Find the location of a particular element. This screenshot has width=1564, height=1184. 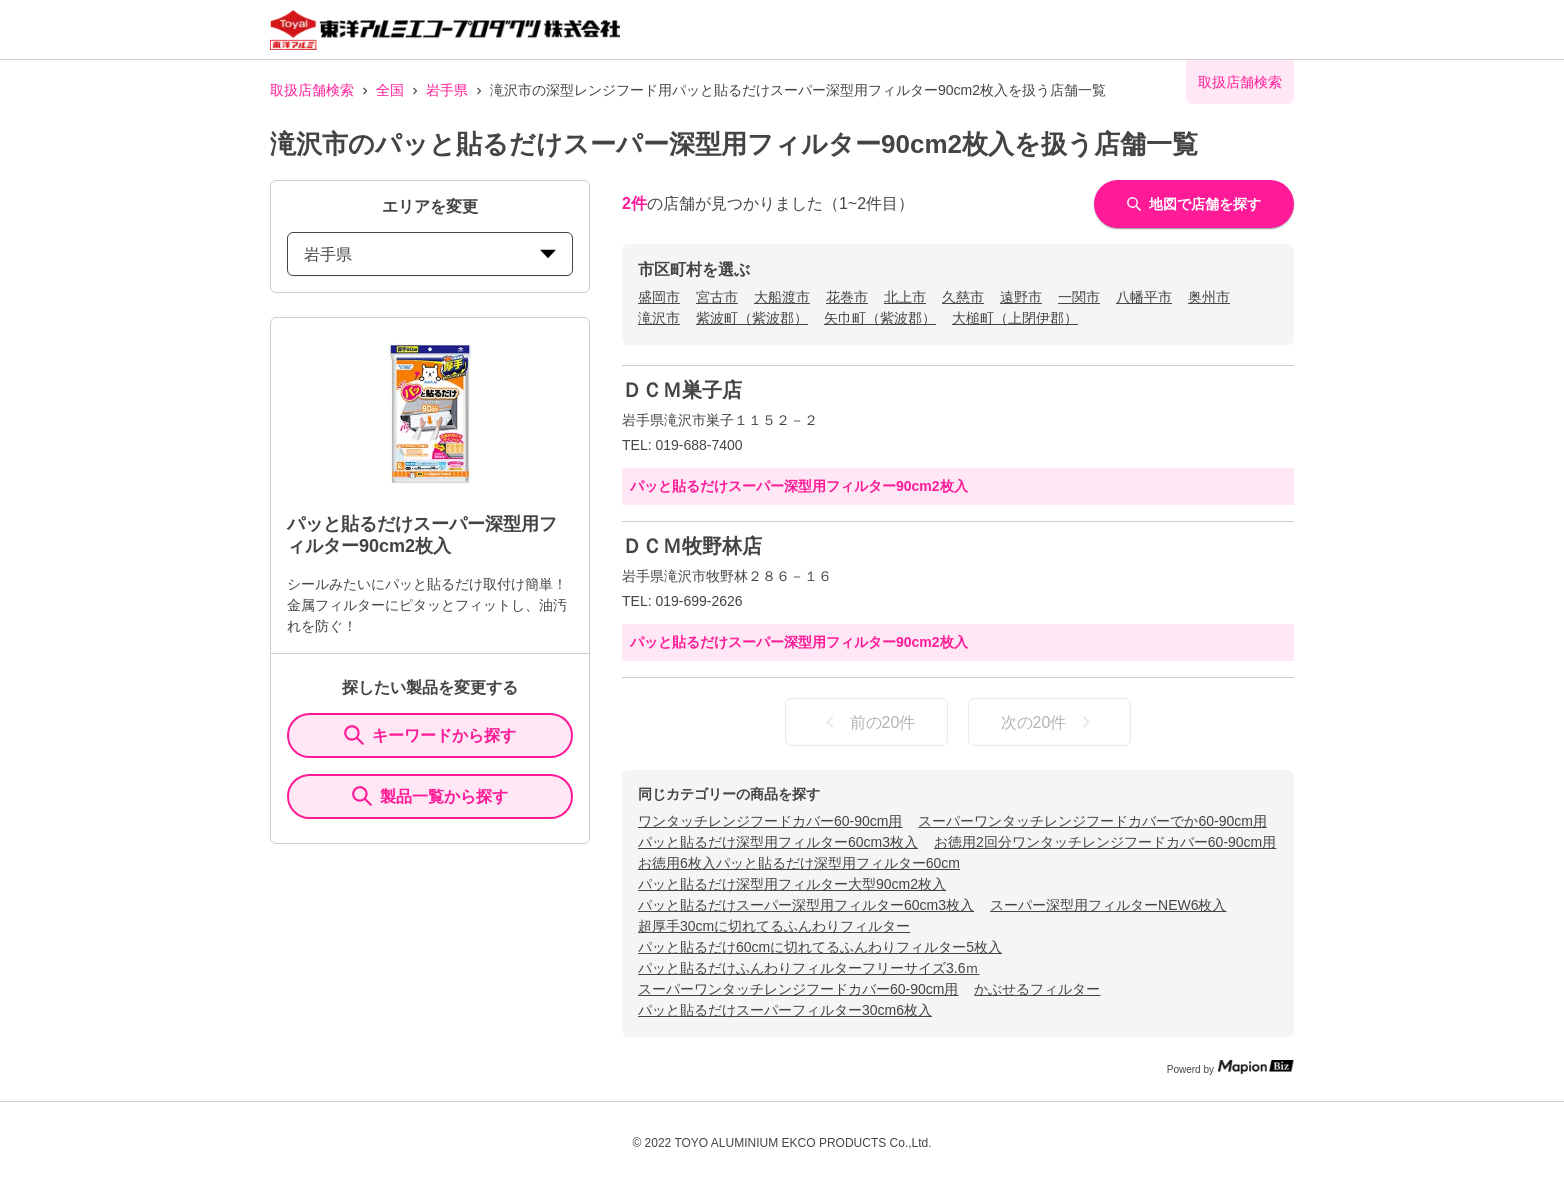

取扱店舗検索 is located at coordinates (312, 90).